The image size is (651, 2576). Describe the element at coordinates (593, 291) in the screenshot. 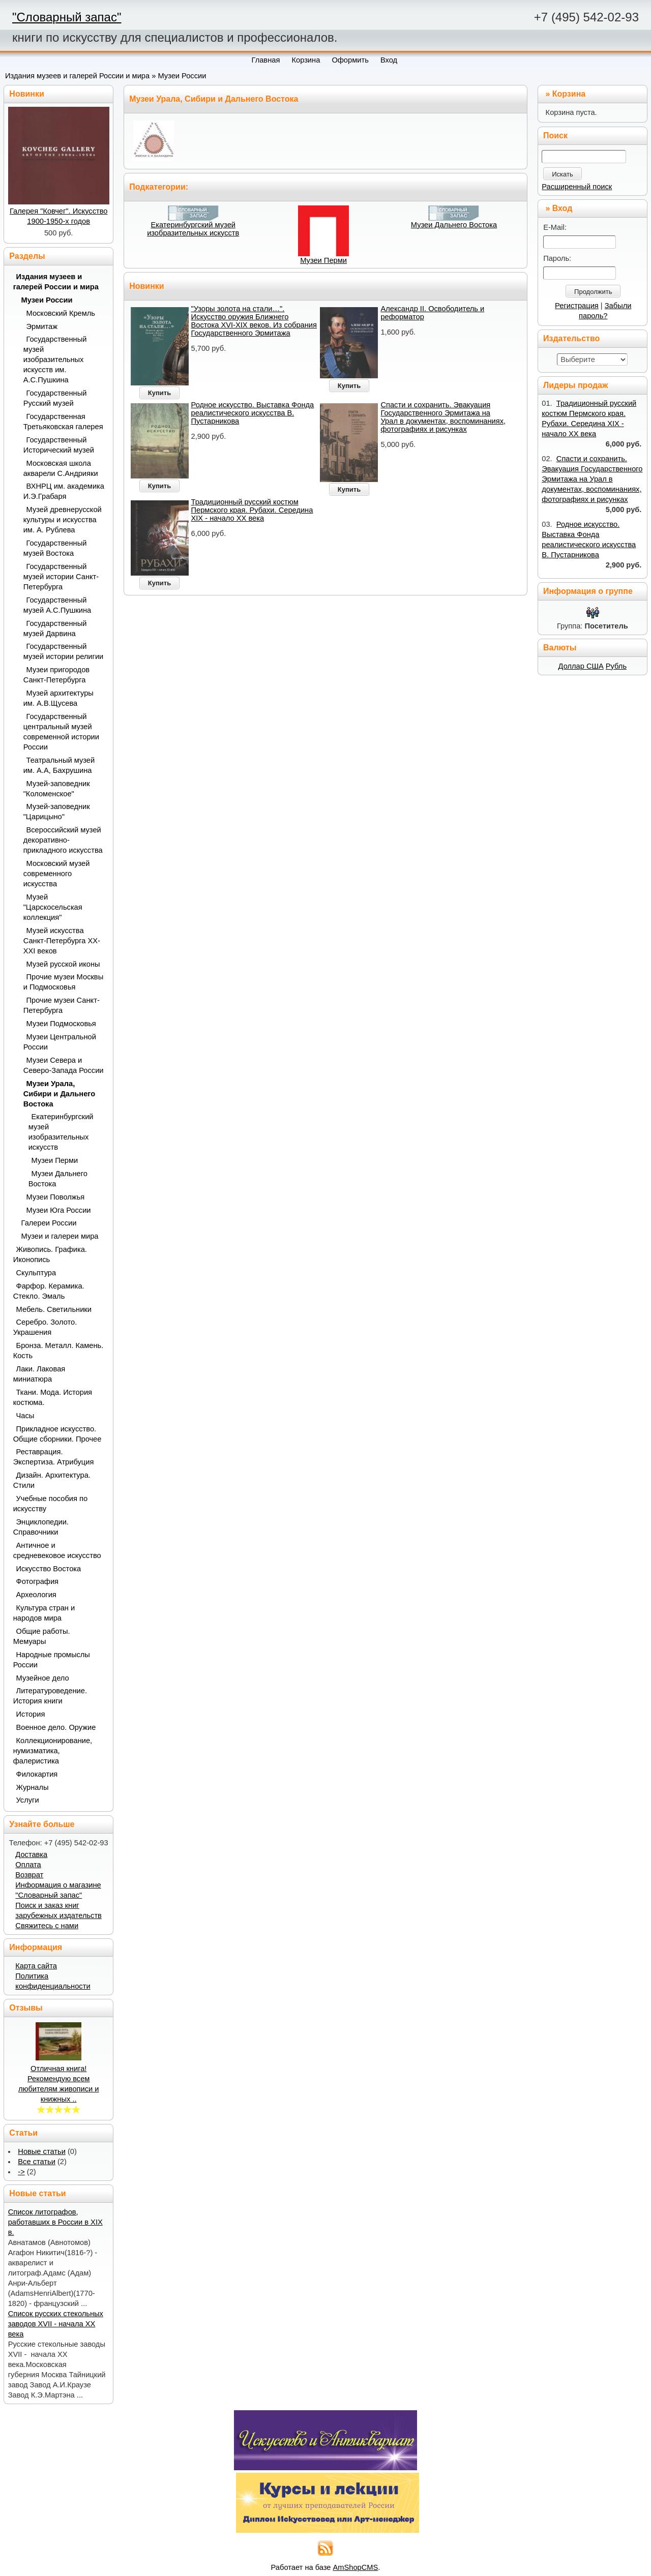

I see `Продолжить` at that location.